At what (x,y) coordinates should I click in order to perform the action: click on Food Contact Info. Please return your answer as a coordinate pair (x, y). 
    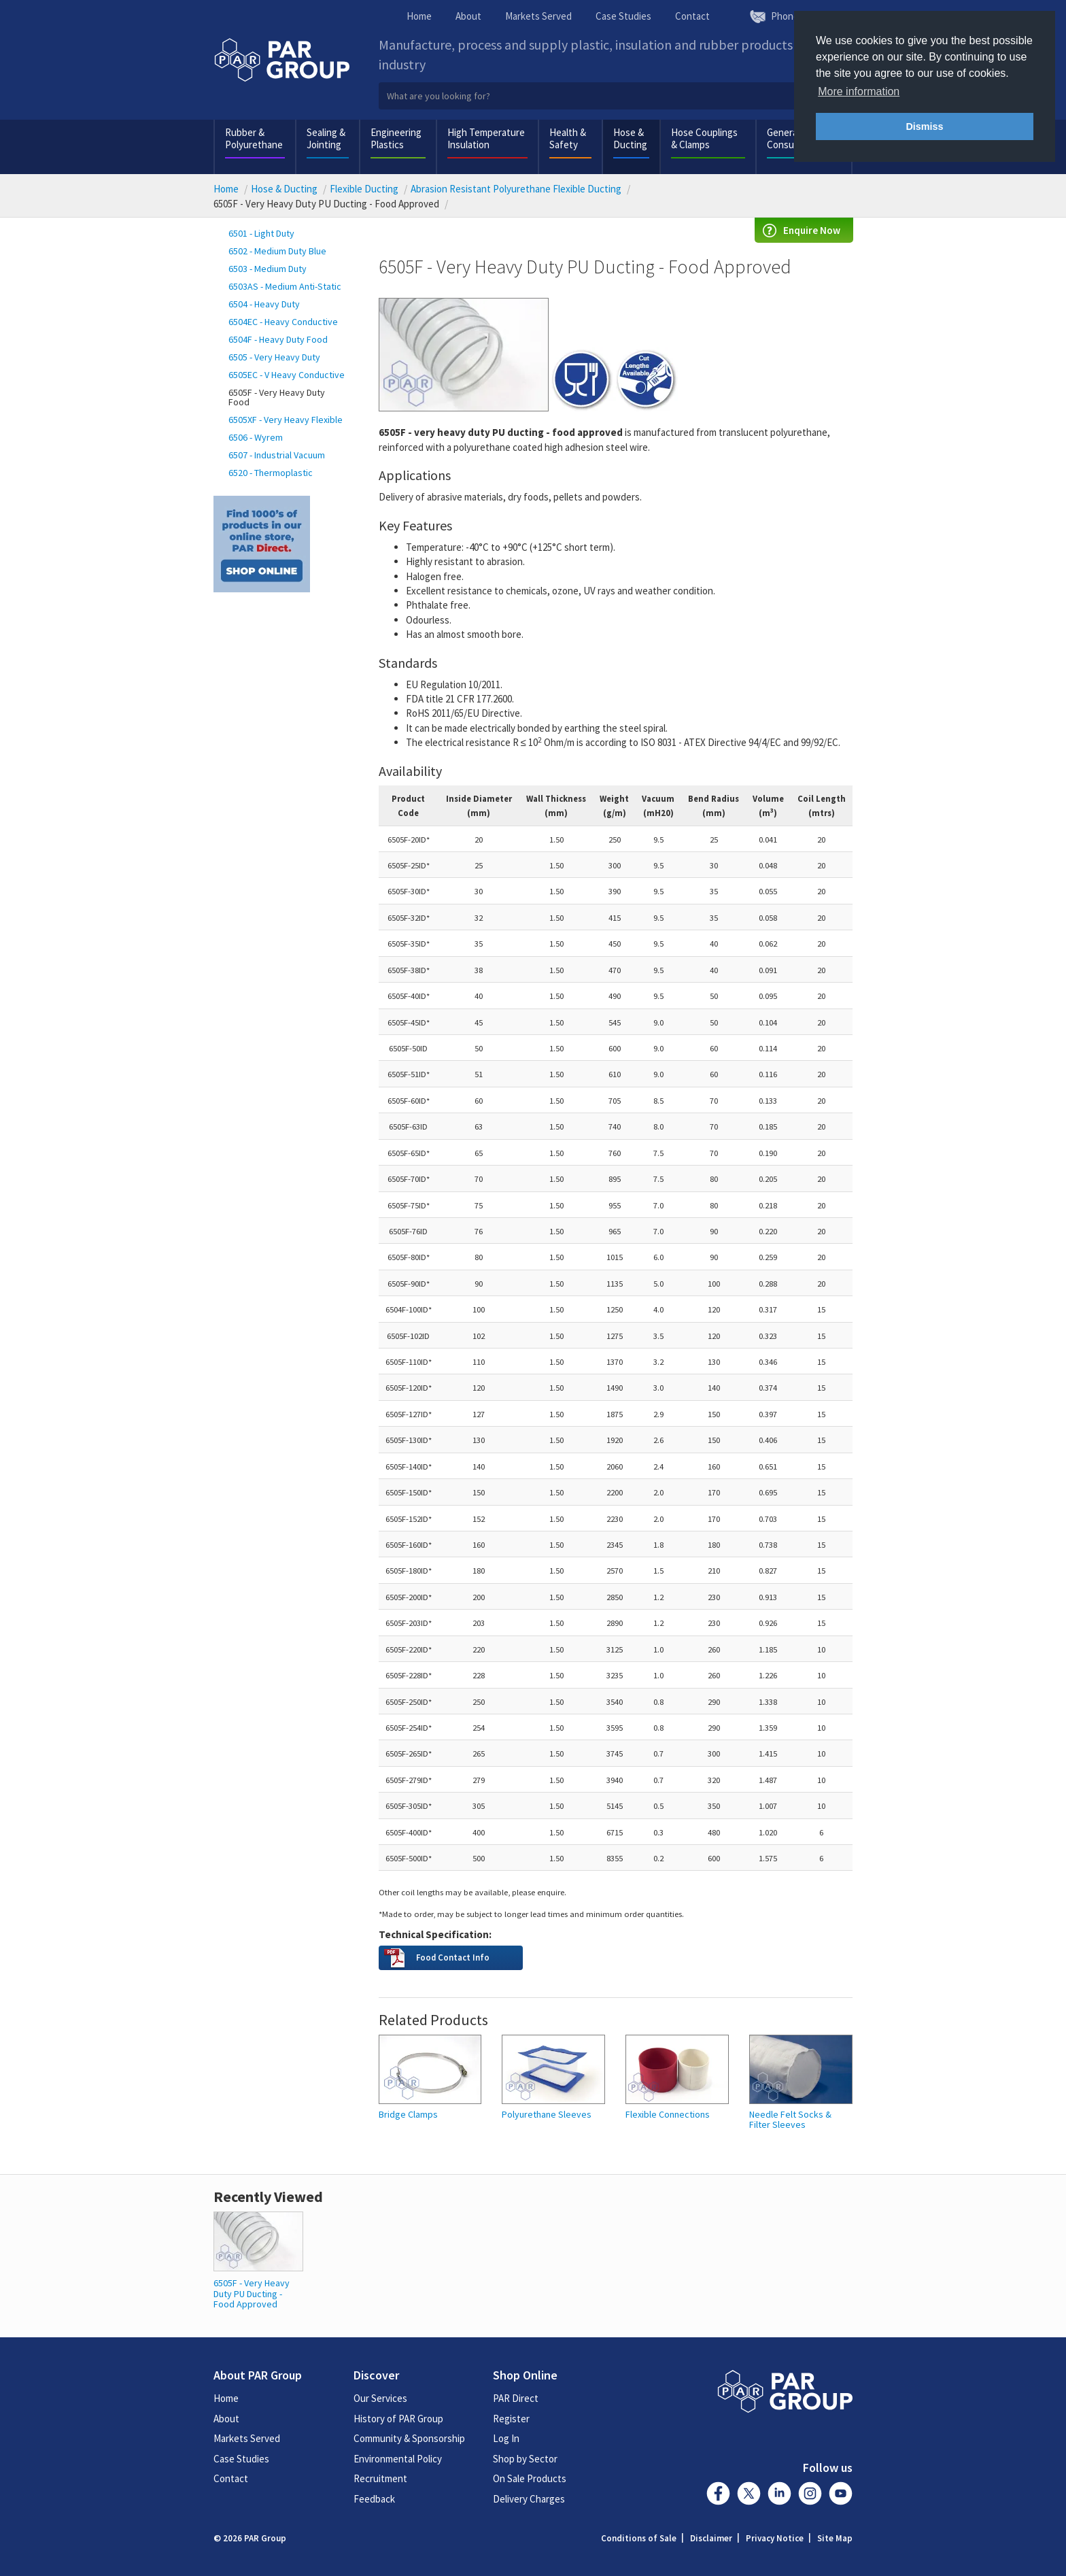
    Looking at the image, I should click on (452, 1957).